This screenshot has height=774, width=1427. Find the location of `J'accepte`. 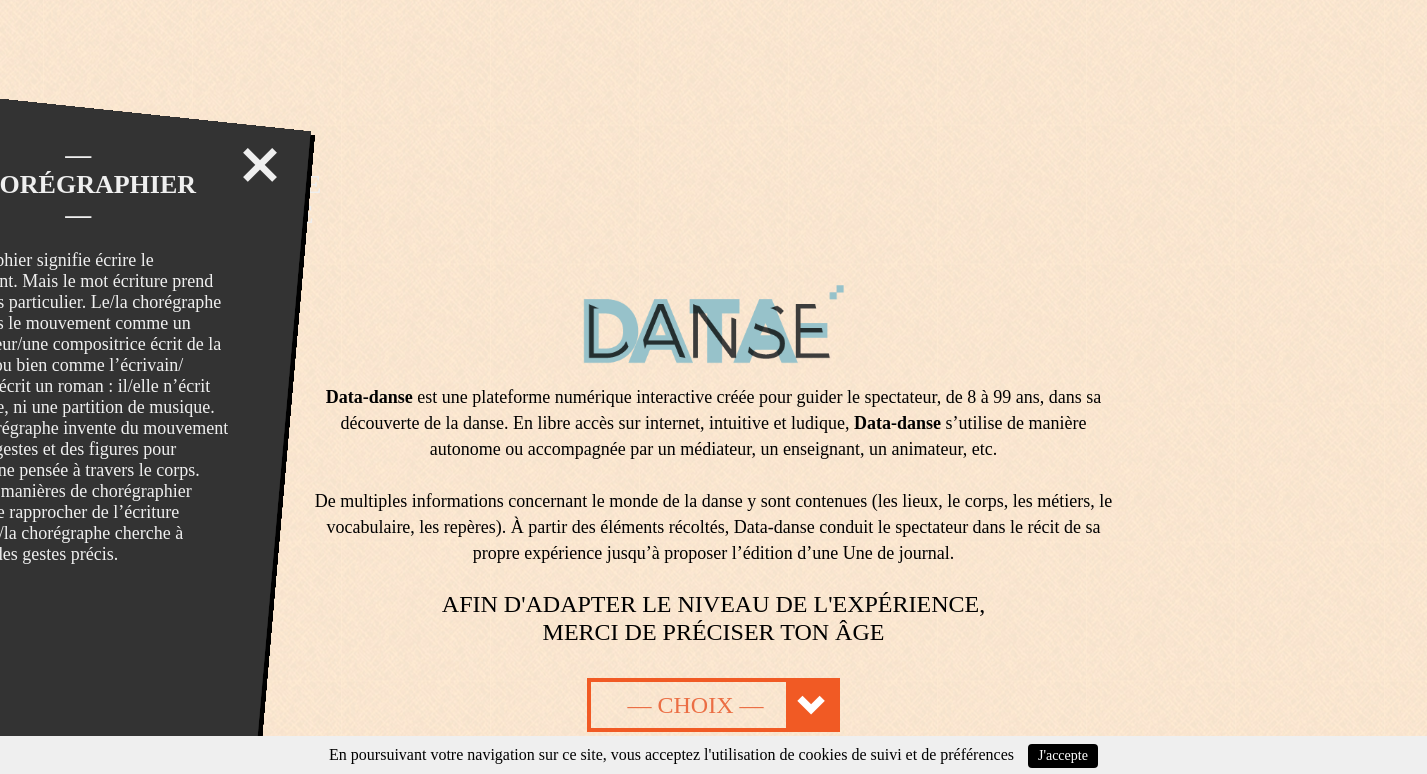

J'accepte is located at coordinates (1063, 755).